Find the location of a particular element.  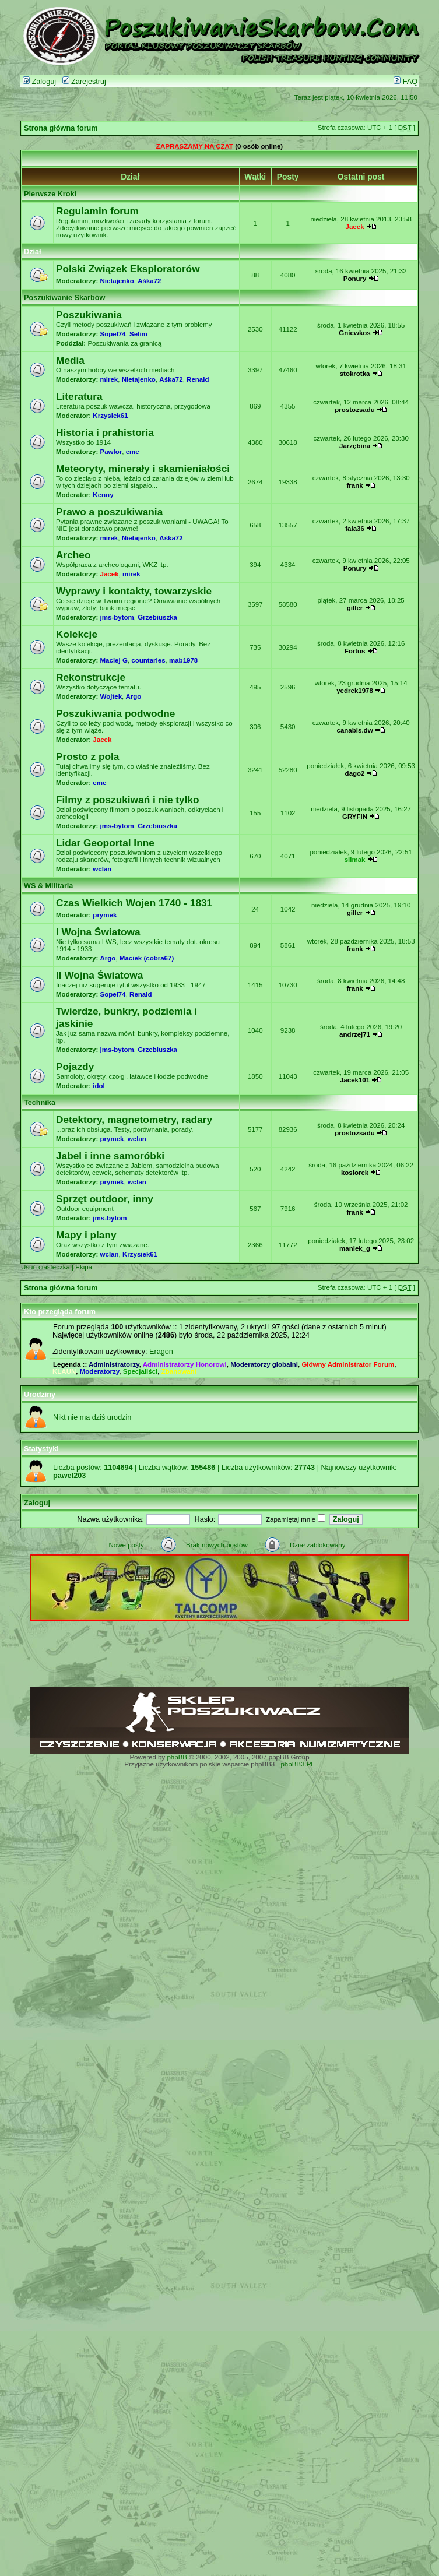

Archeo is located at coordinates (73, 555).